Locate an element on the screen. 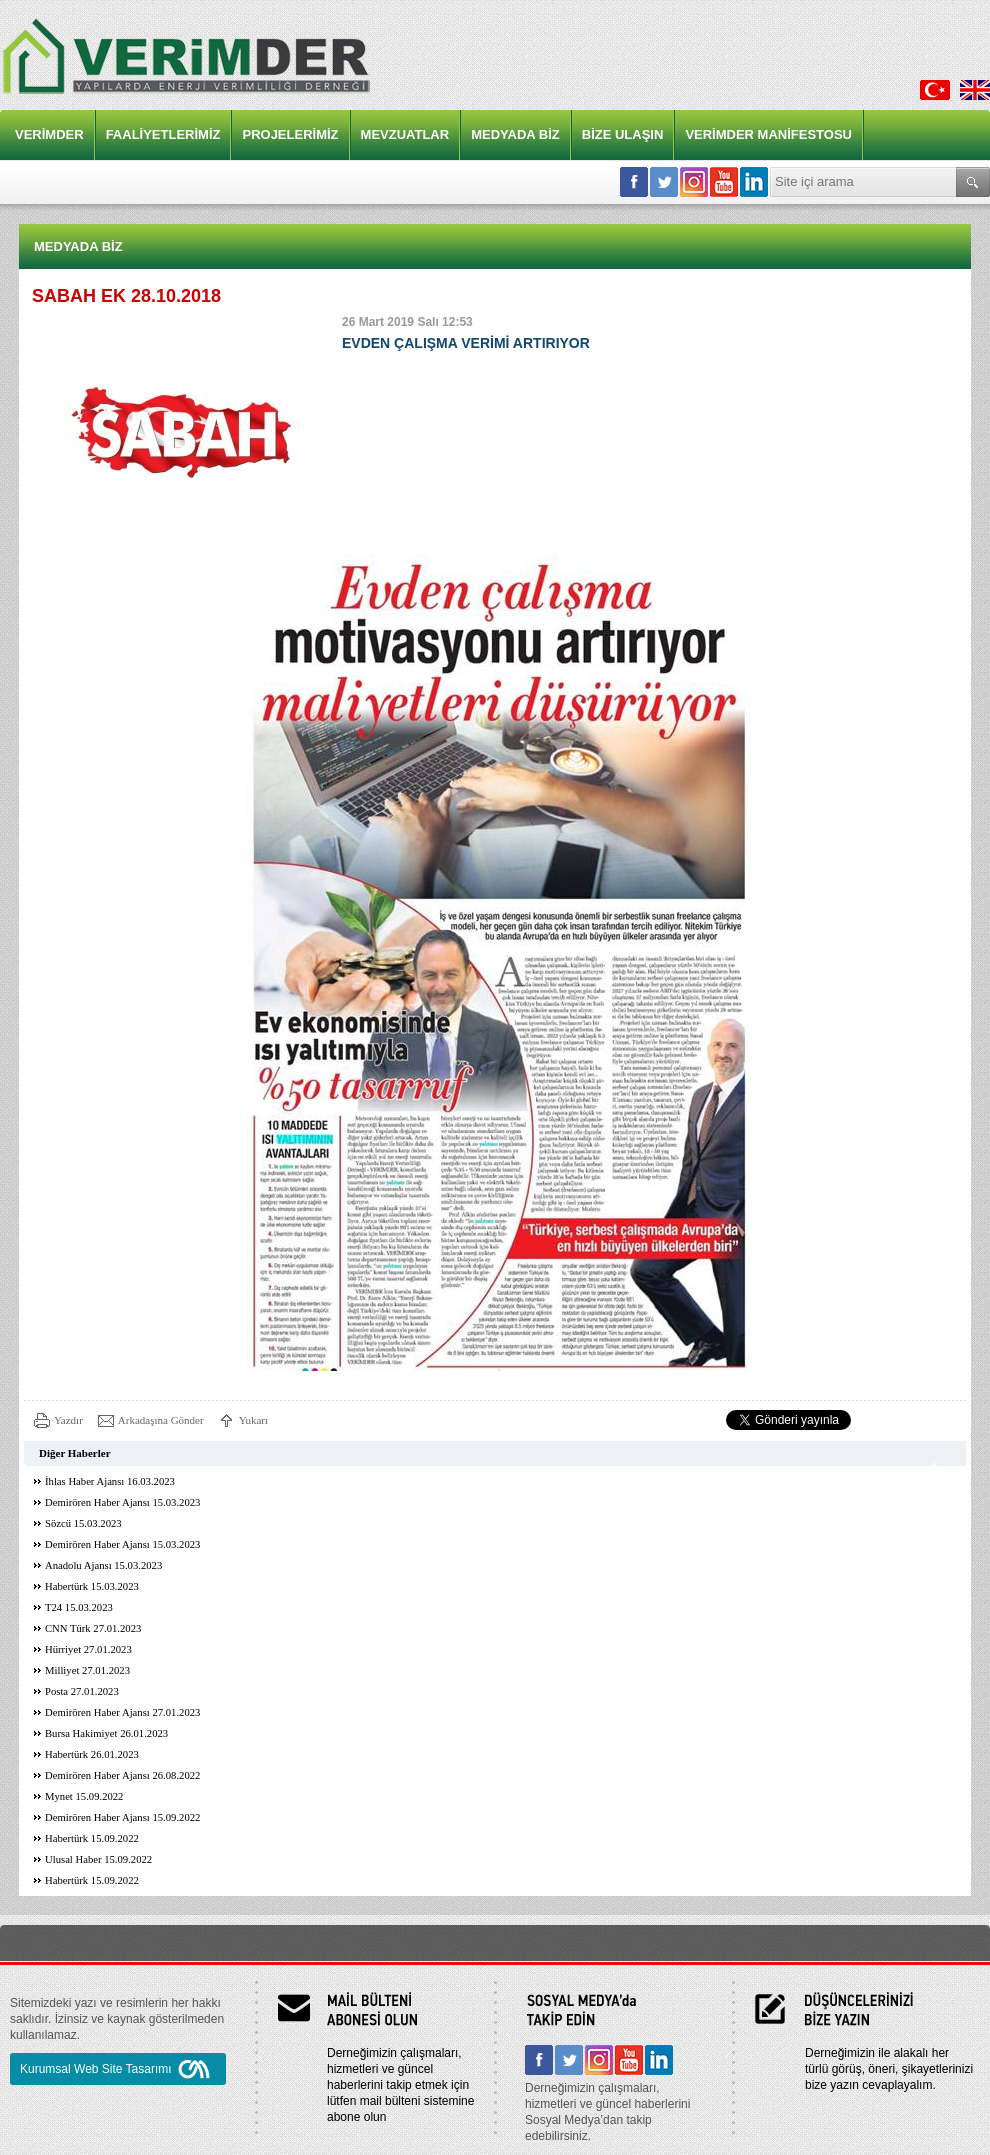 The width and height of the screenshot is (990, 2155). Milliyet 27.01.2023 is located at coordinates (87, 1670).